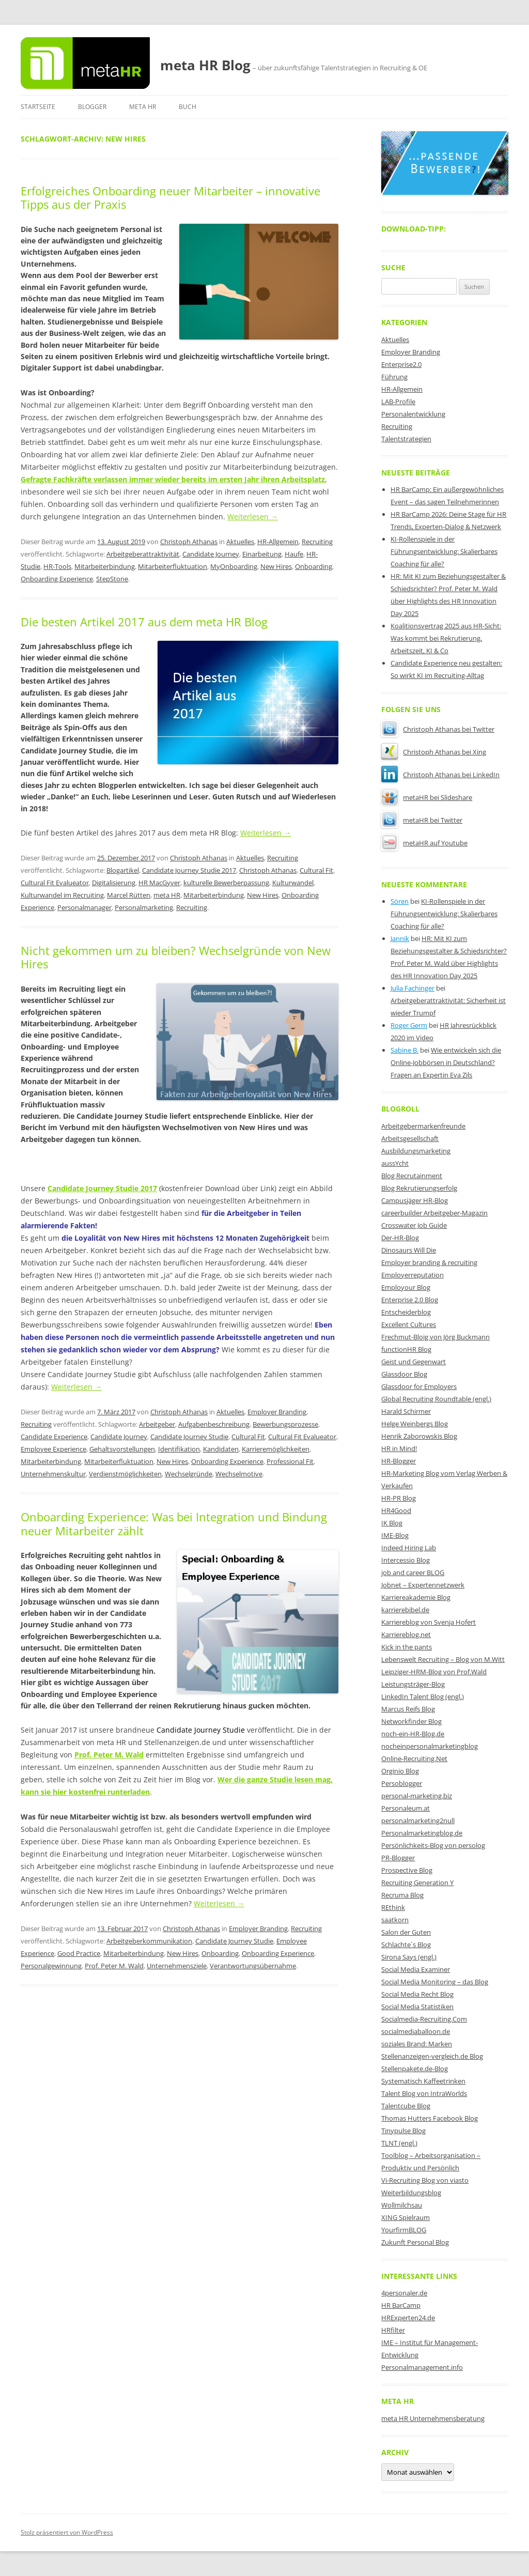 This screenshot has height=2576, width=529. I want to click on Social Media Monitoring – das Blog, so click(434, 1981).